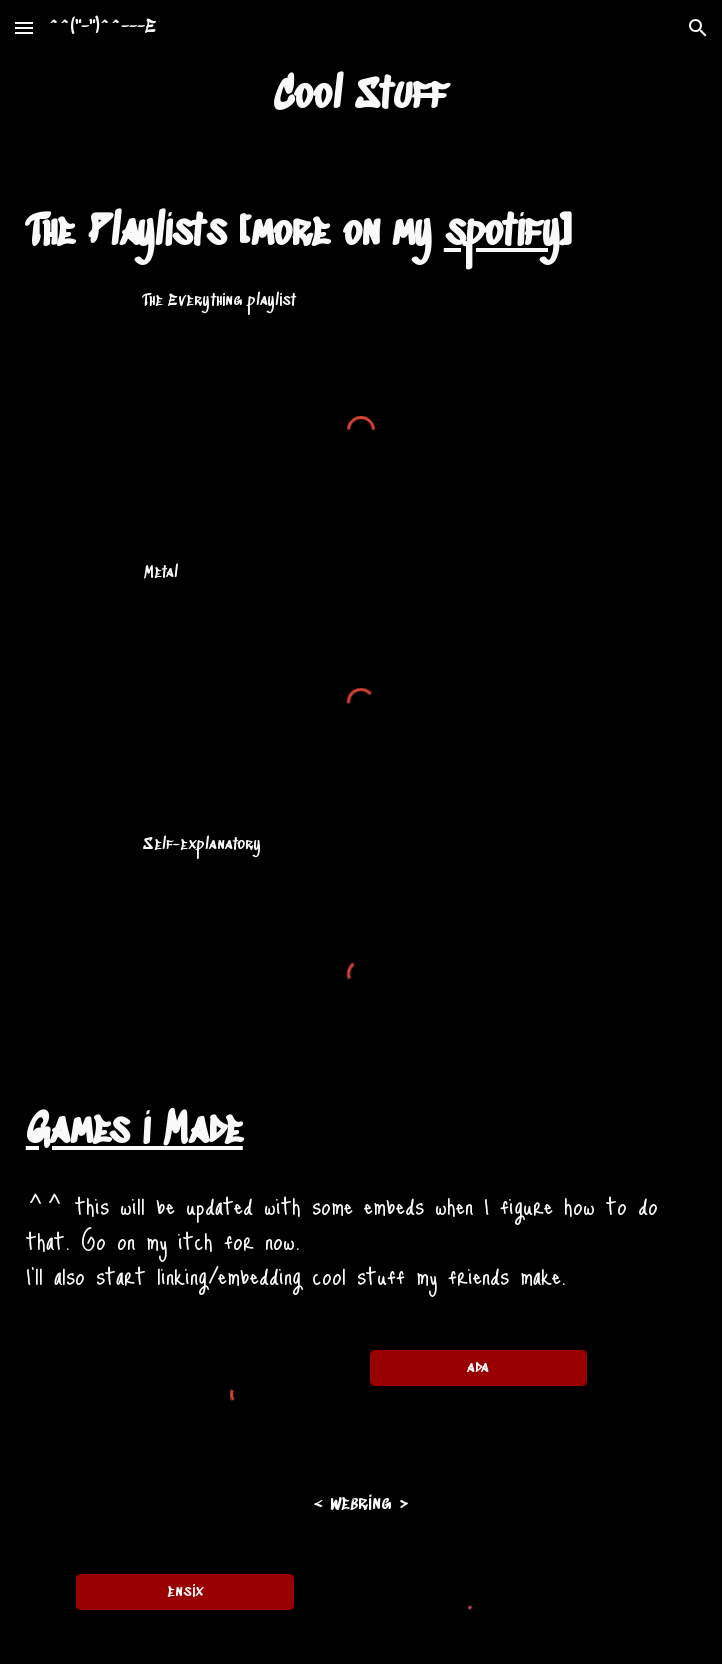 The image size is (722, 1664). Describe the element at coordinates (184, 1592) in the screenshot. I see `[ensix]` at that location.